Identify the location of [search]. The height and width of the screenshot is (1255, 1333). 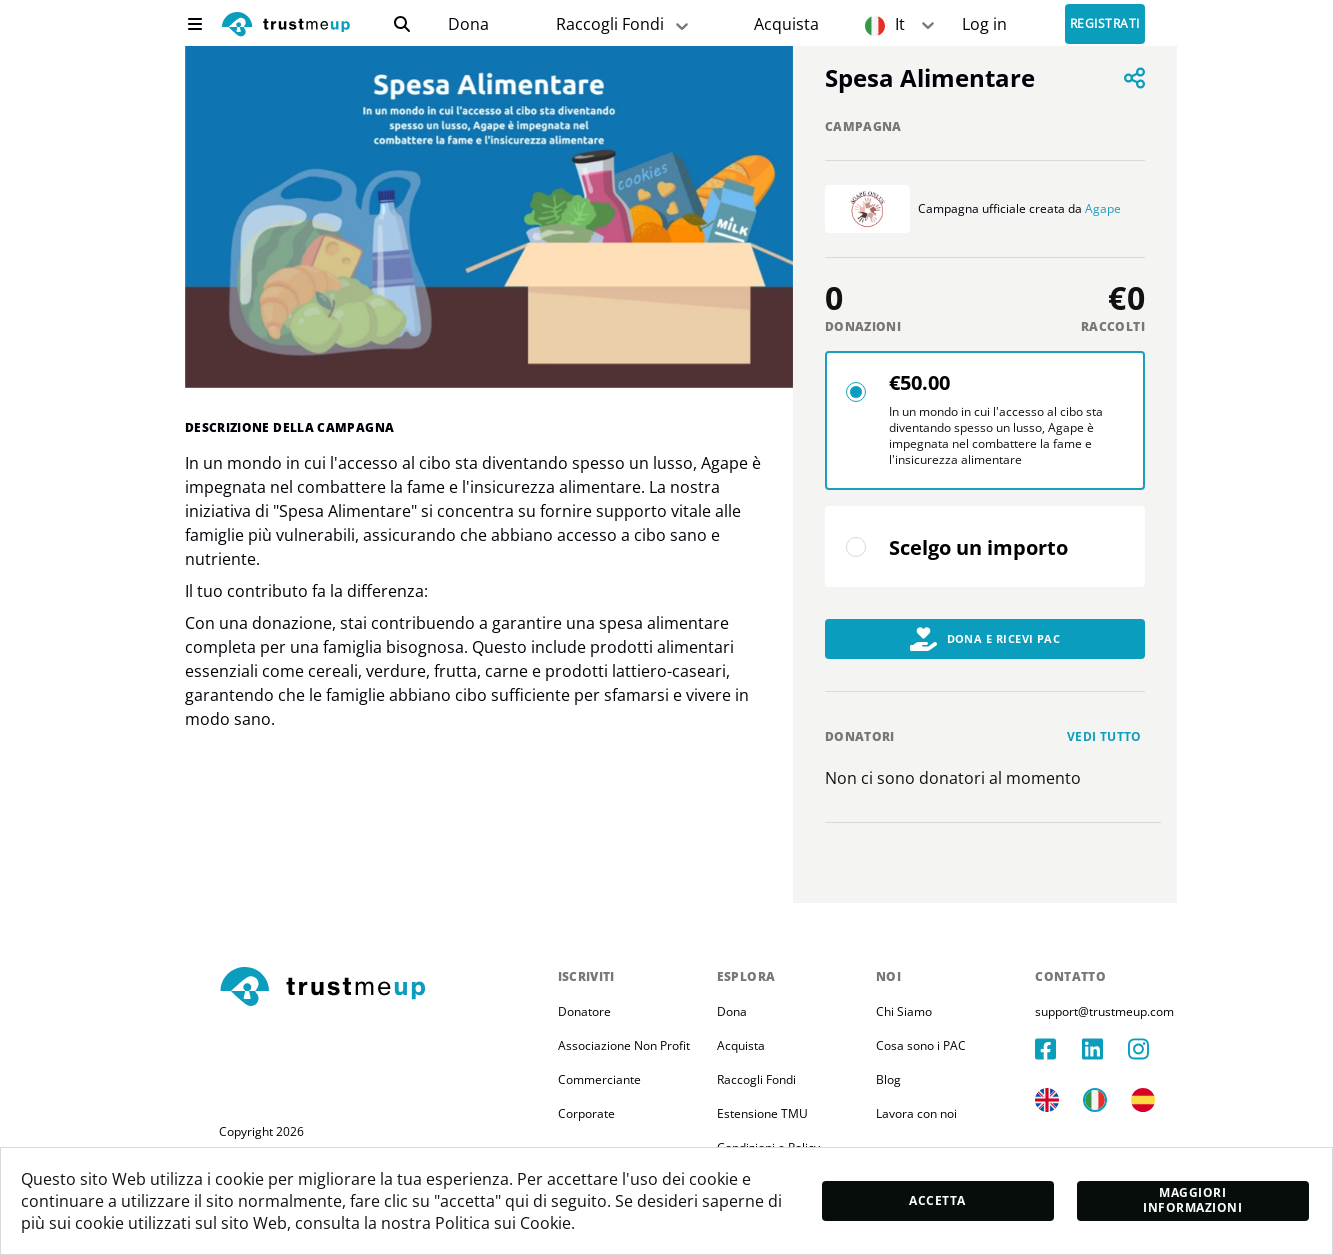
(402, 24).